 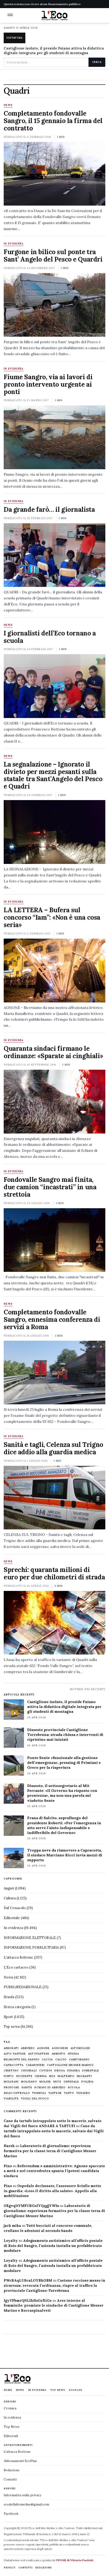 I want to click on [I giornalisti dell’Eco tornano a scuola], so click(x=54, y=686).